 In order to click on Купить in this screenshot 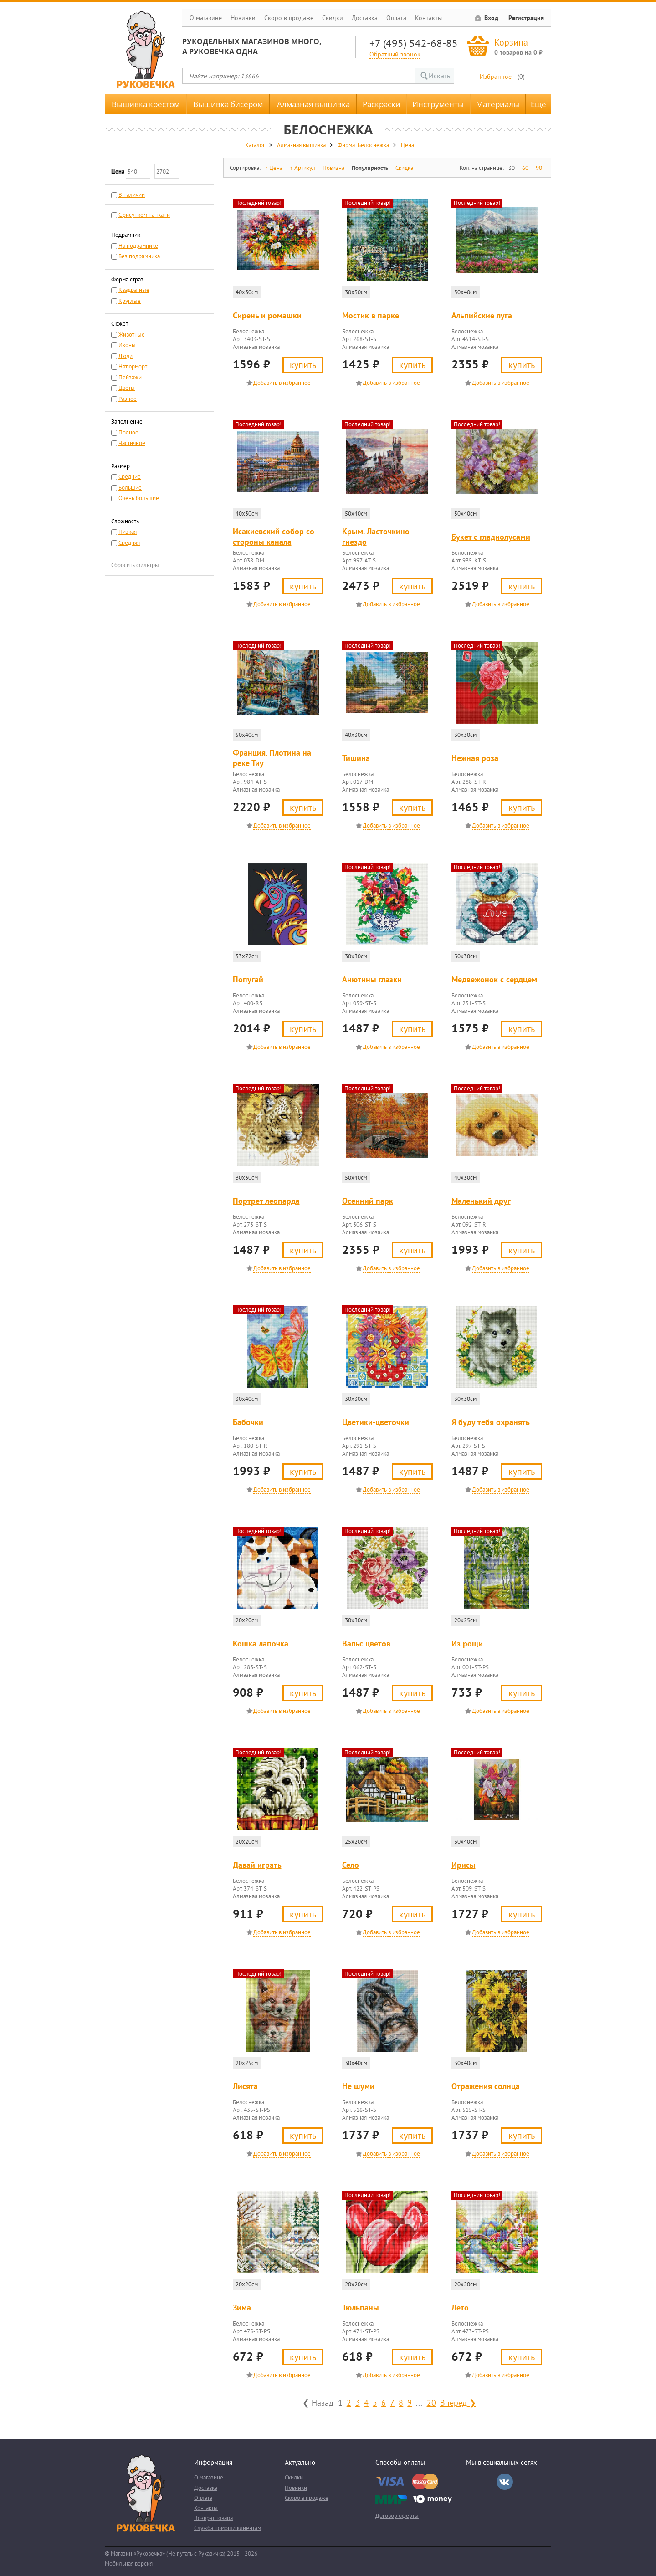, I will do `click(303, 364)`.